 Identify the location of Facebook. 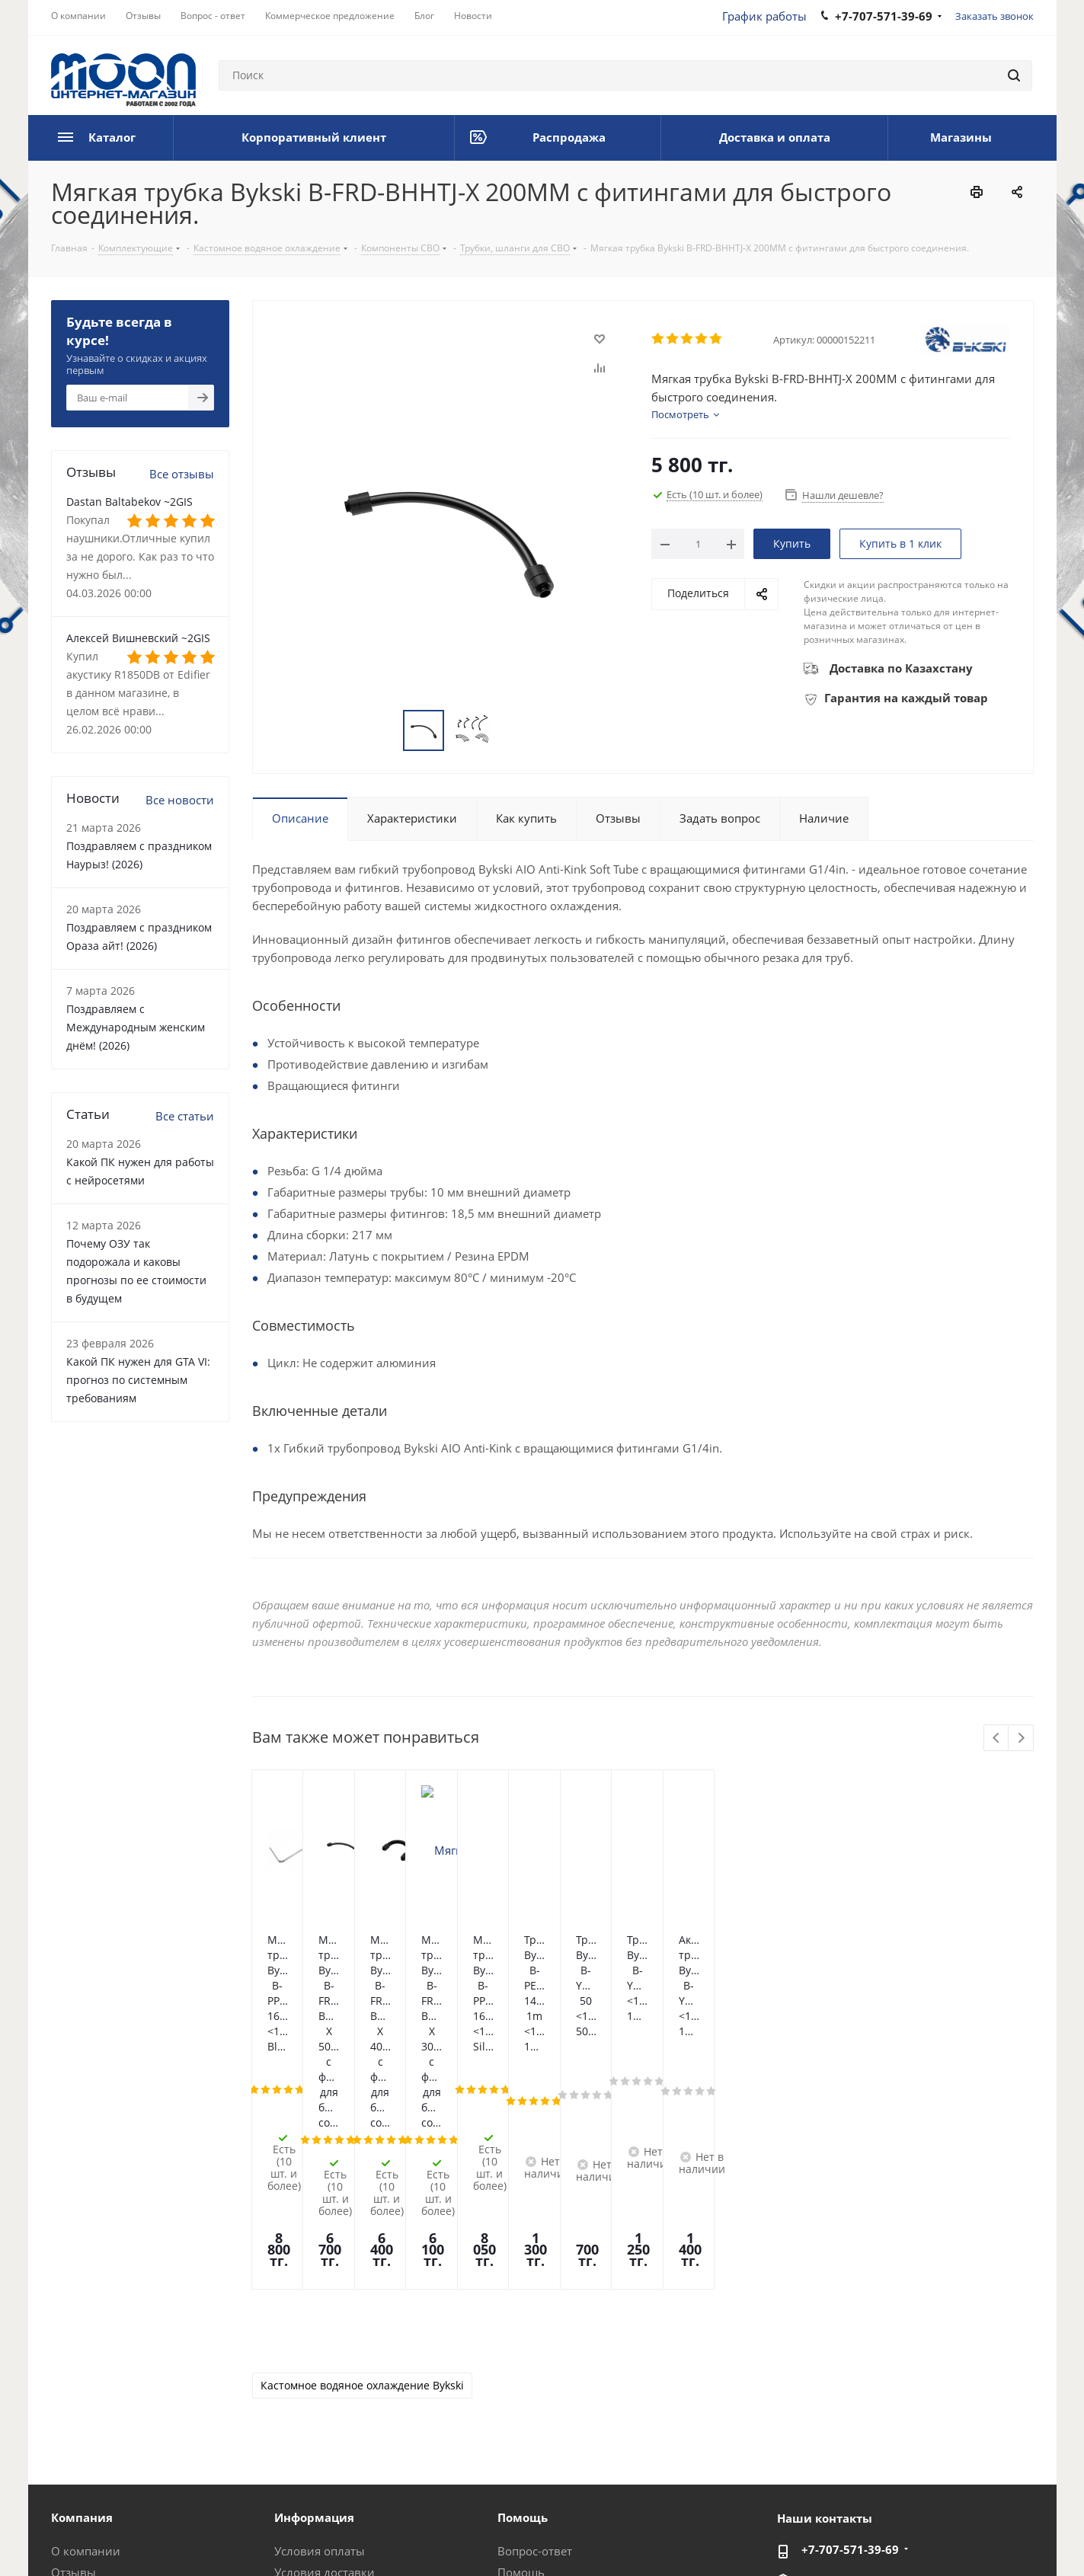
(908, 2537).